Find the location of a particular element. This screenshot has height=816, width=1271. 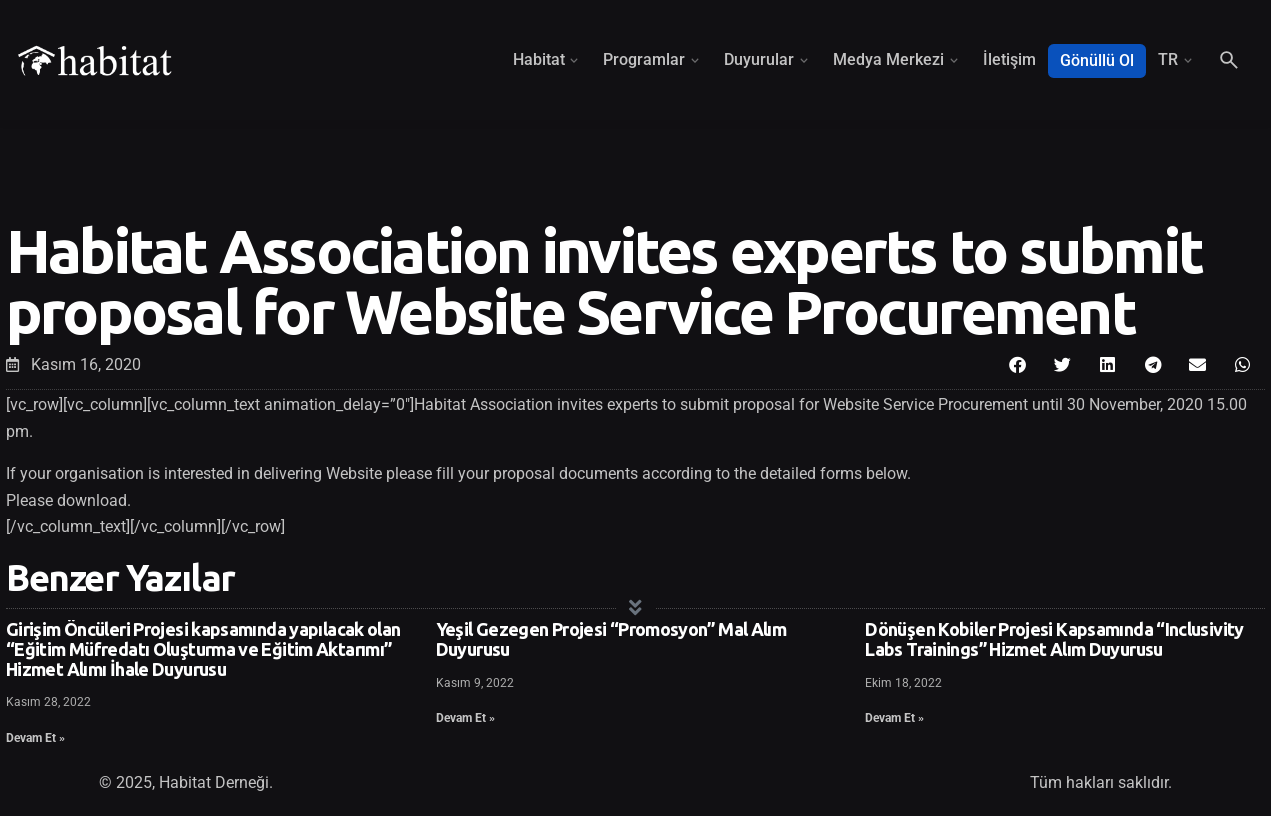

Dönüşen Kobiler Projesi Kapsamında “Inclusivity Labs Trainings” Hizmet Alım Duyurusu is located at coordinates (1054, 639).